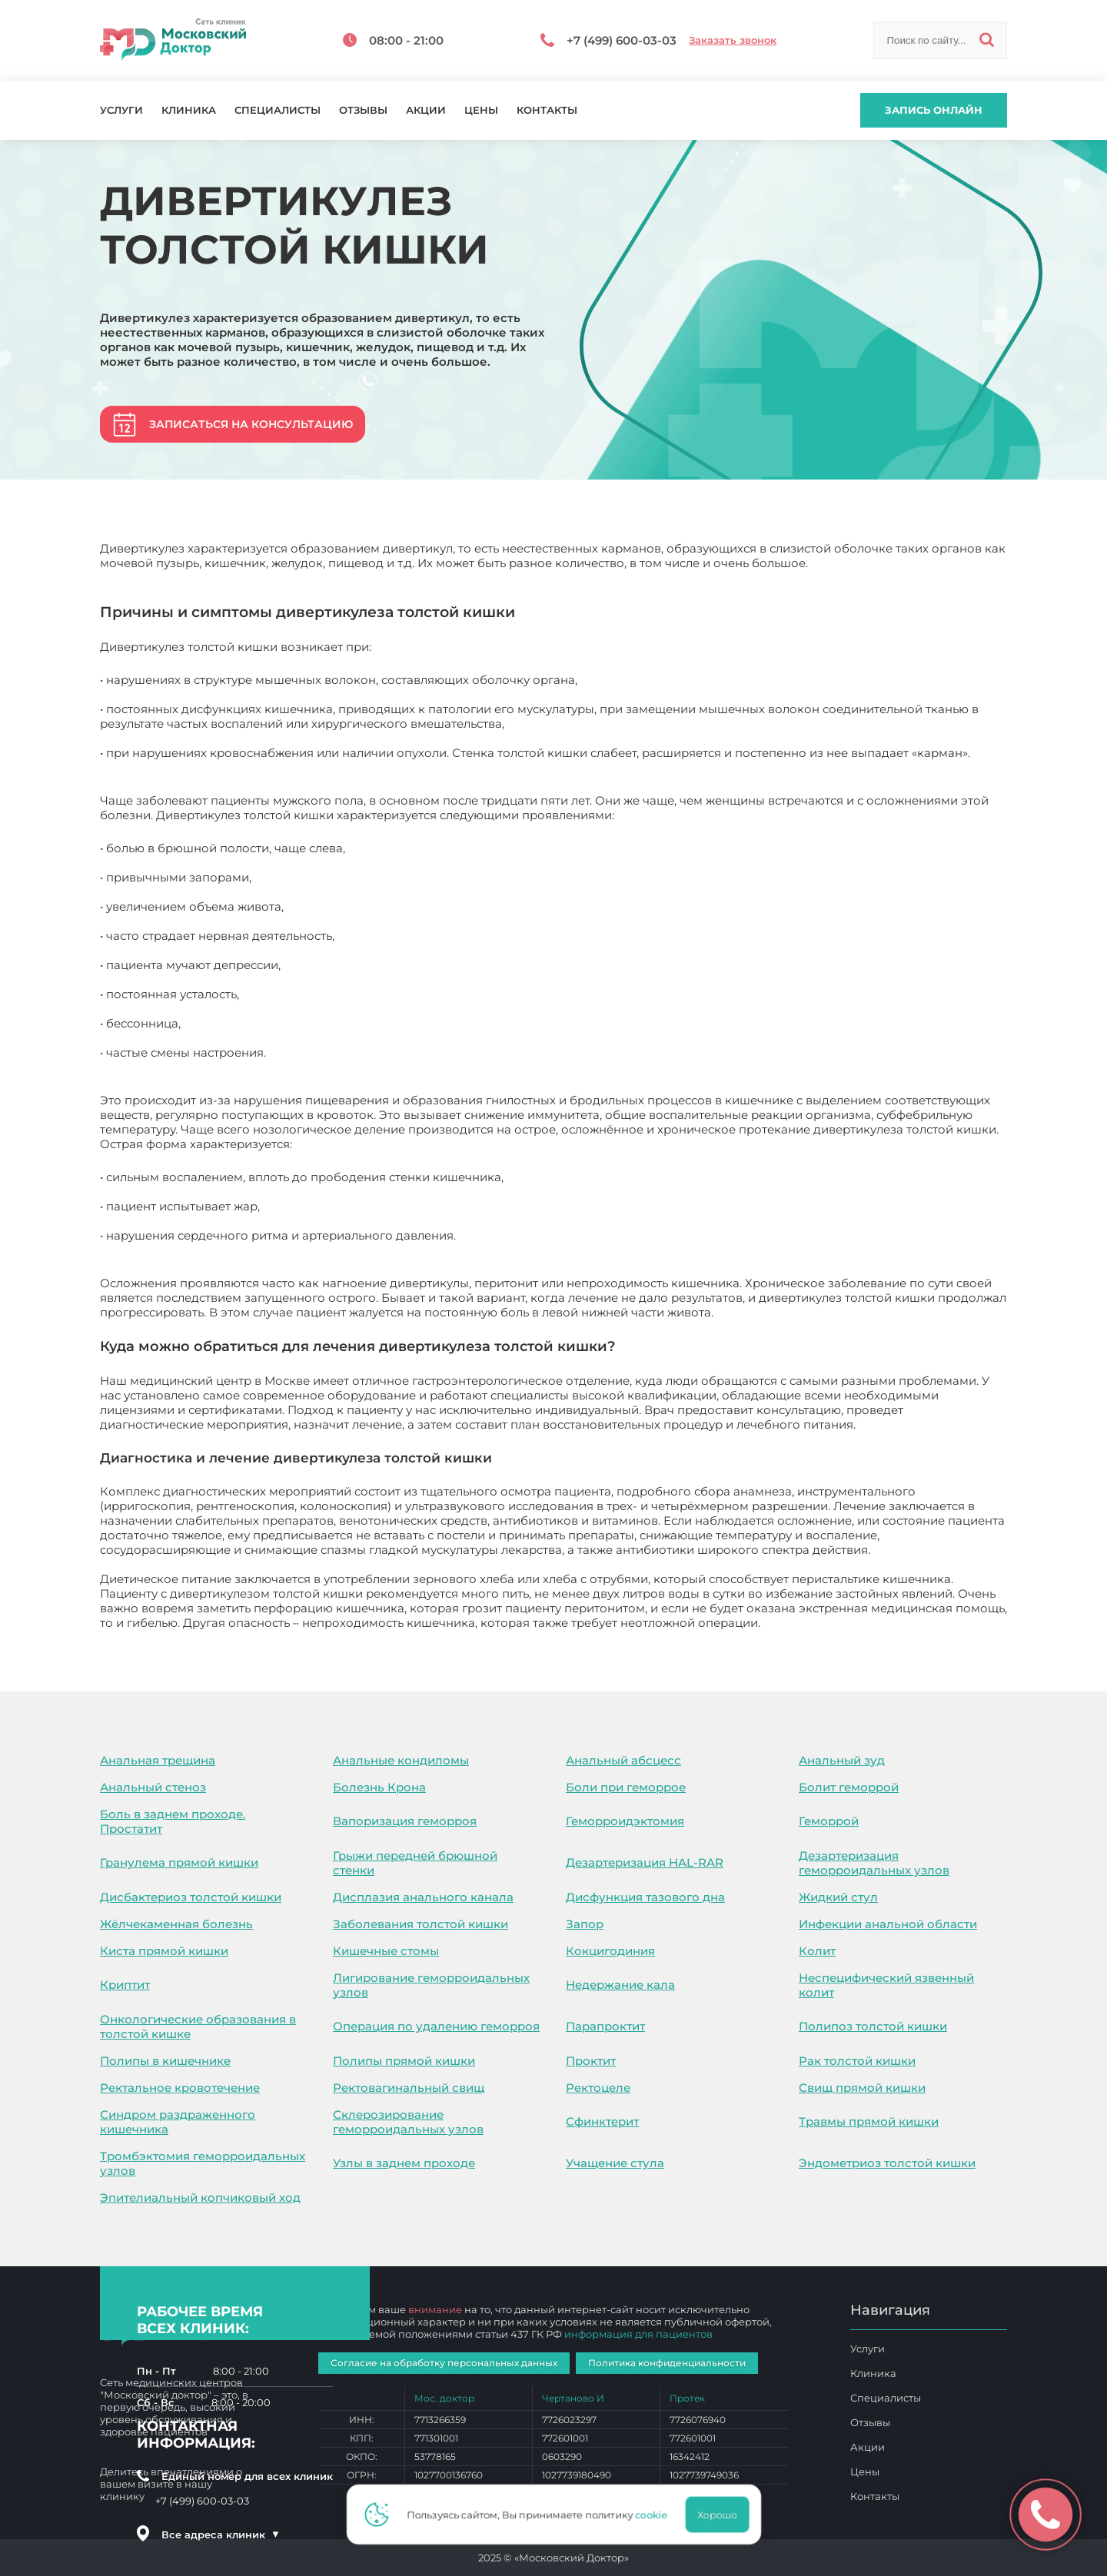 This screenshot has height=2576, width=1107. Describe the element at coordinates (404, 2060) in the screenshot. I see `Полипы прямой кишки` at that location.